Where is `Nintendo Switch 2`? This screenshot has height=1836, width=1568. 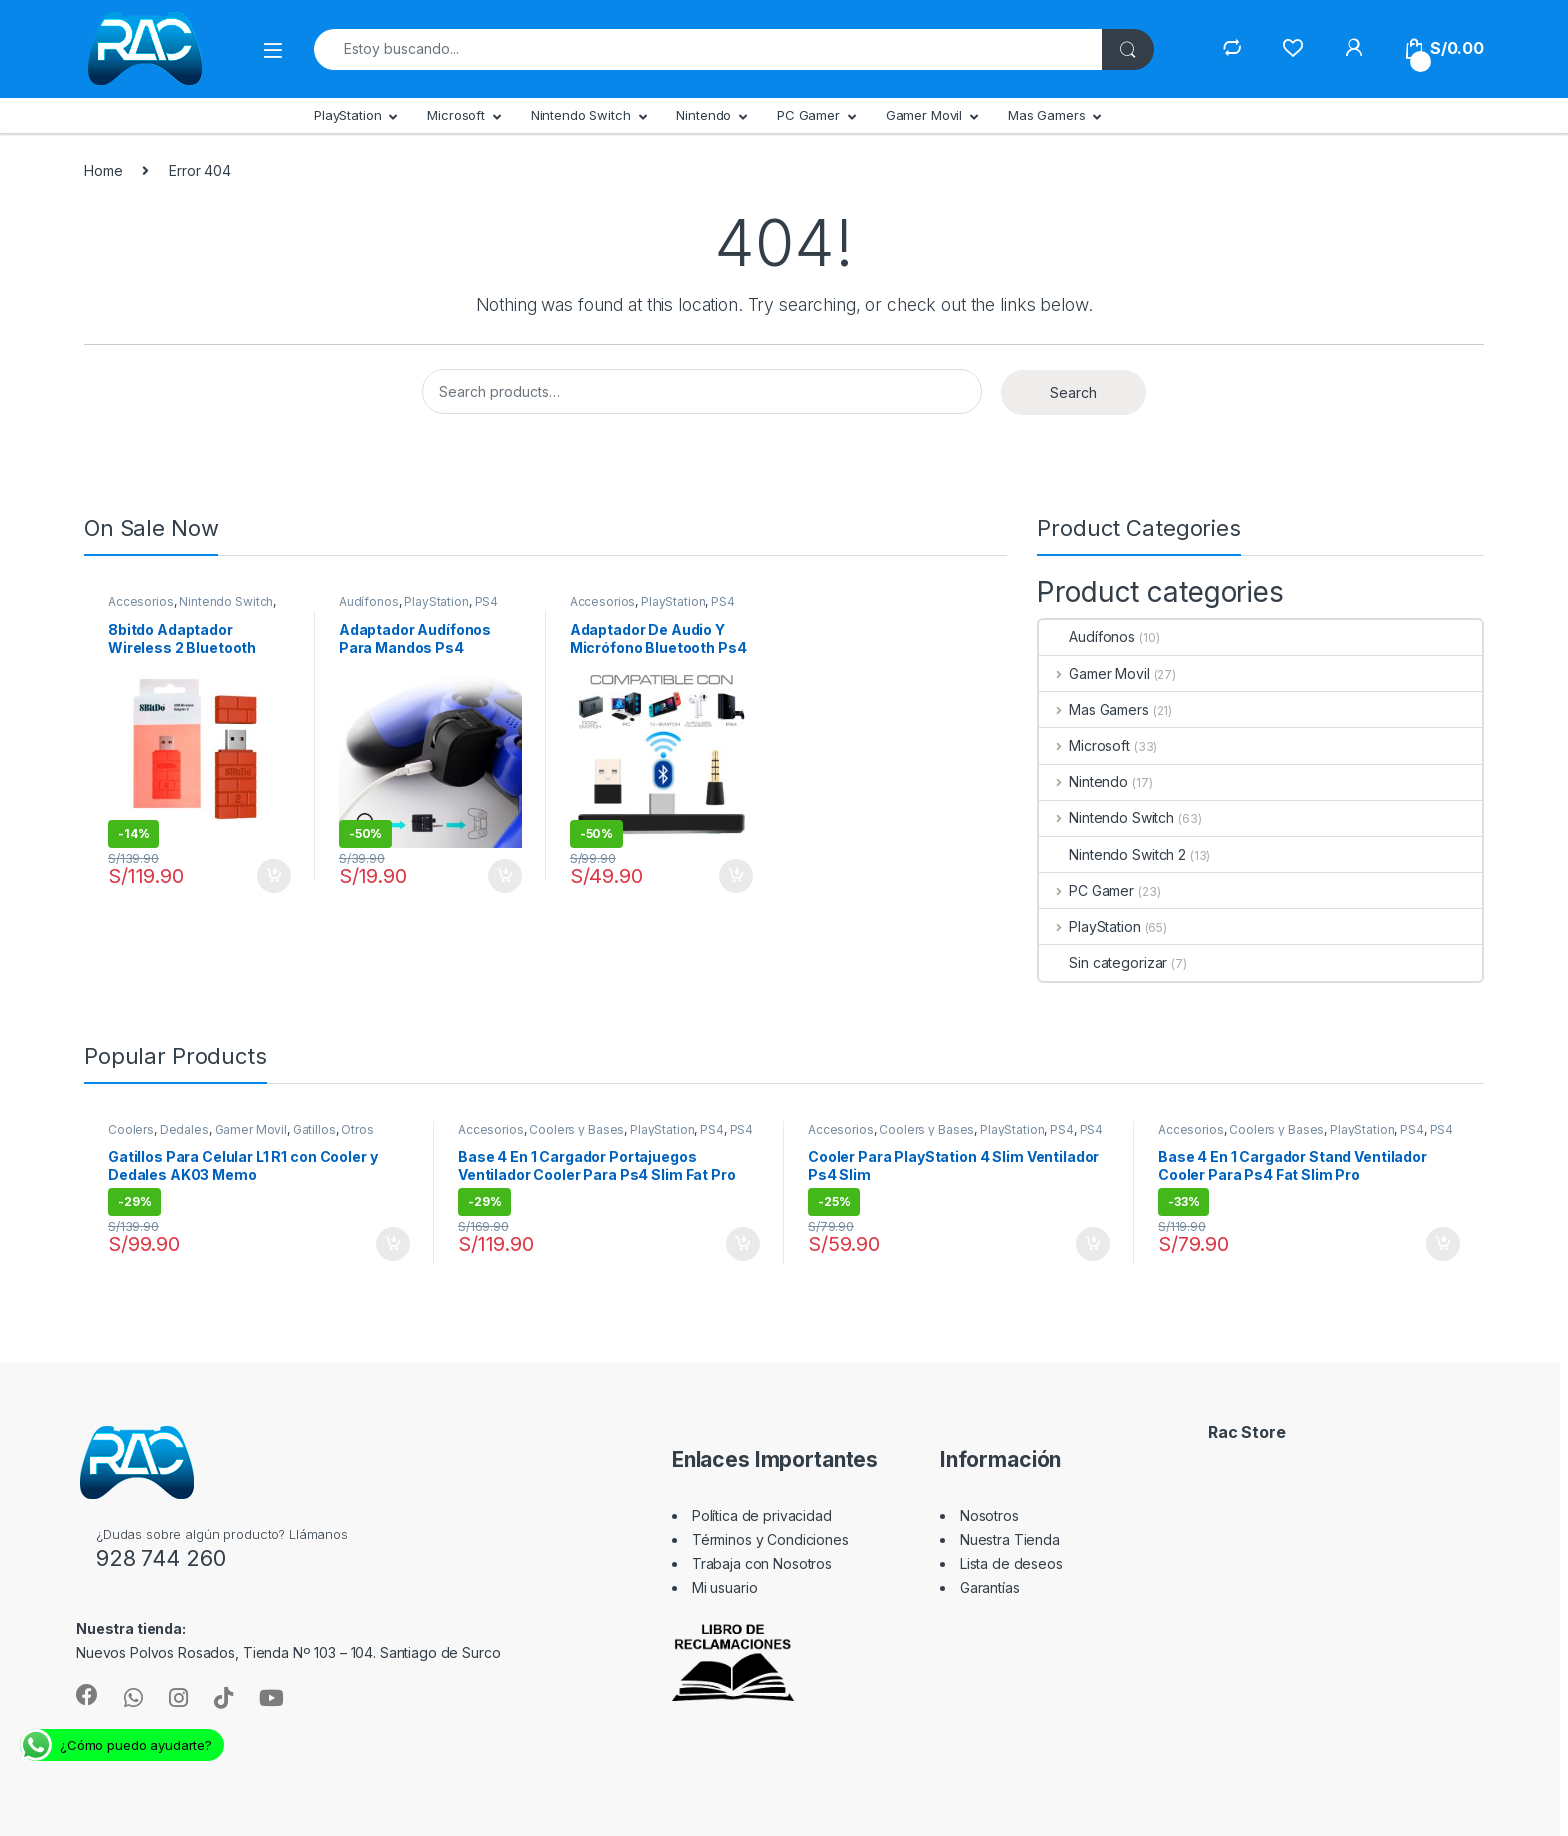
Nintendo Switch 2 is located at coordinates (1112, 854).